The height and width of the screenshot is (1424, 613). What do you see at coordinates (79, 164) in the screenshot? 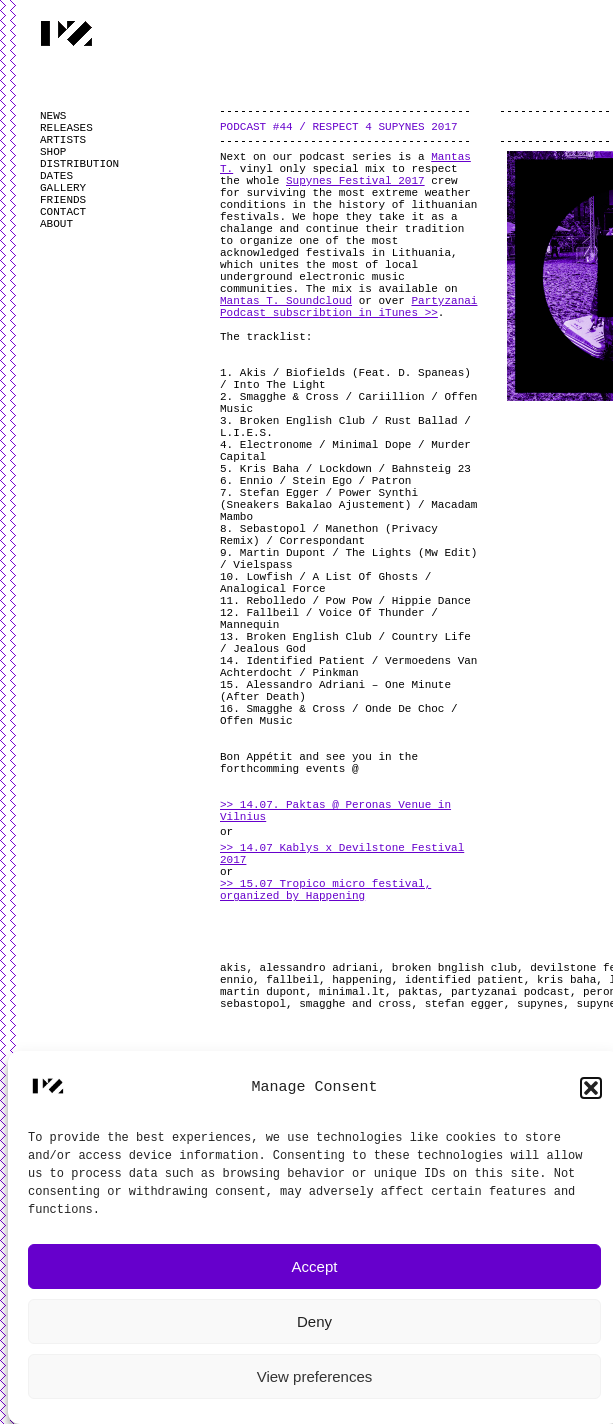
I see `DISTRIBUTION` at bounding box center [79, 164].